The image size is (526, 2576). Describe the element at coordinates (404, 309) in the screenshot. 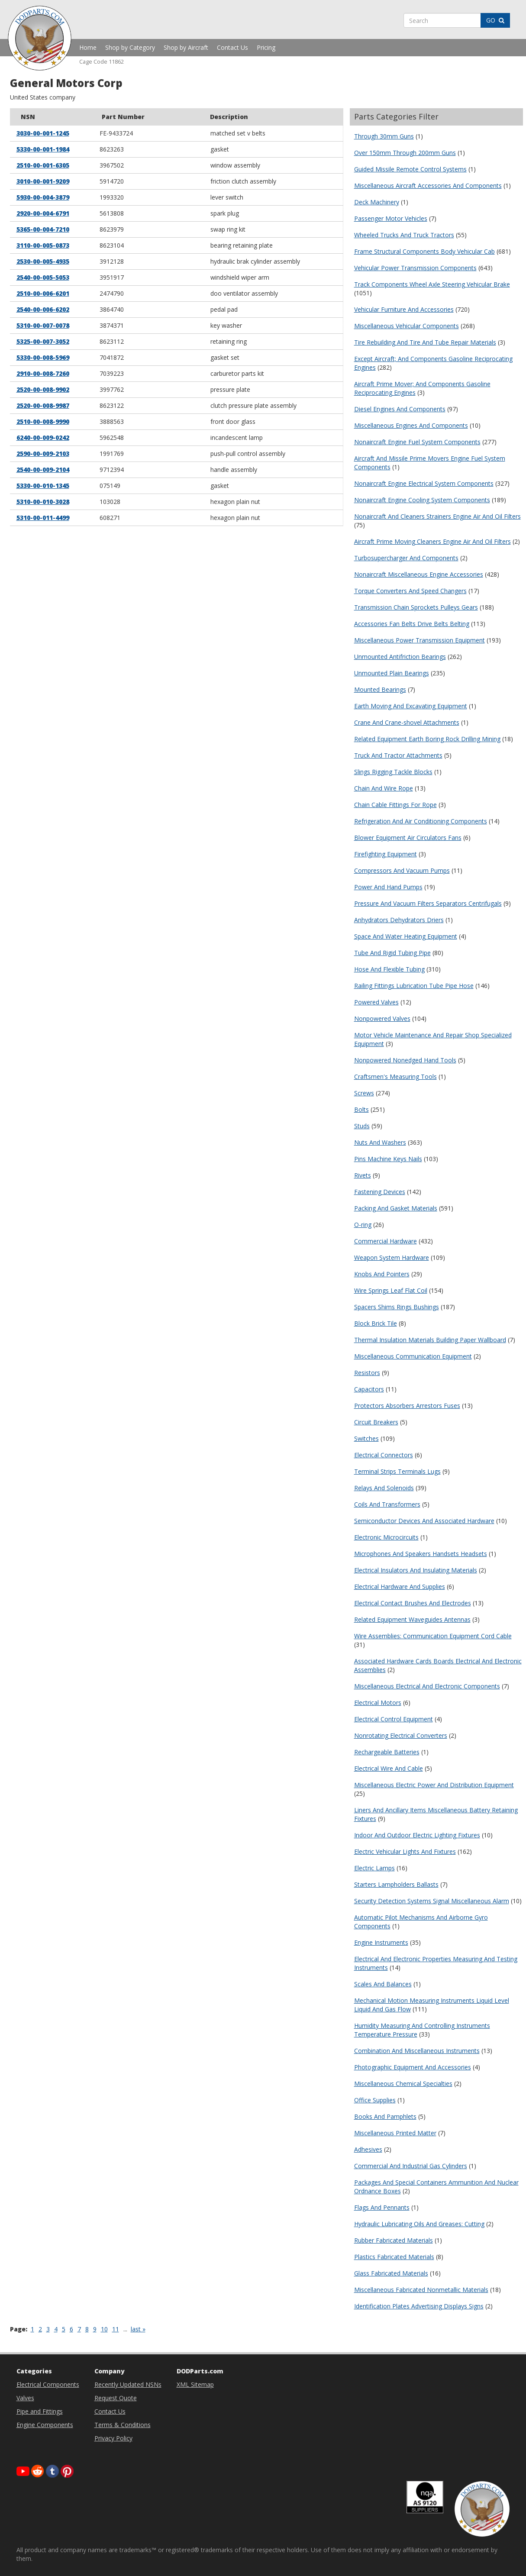

I see `Vehicular Furniture And Accessories` at that location.